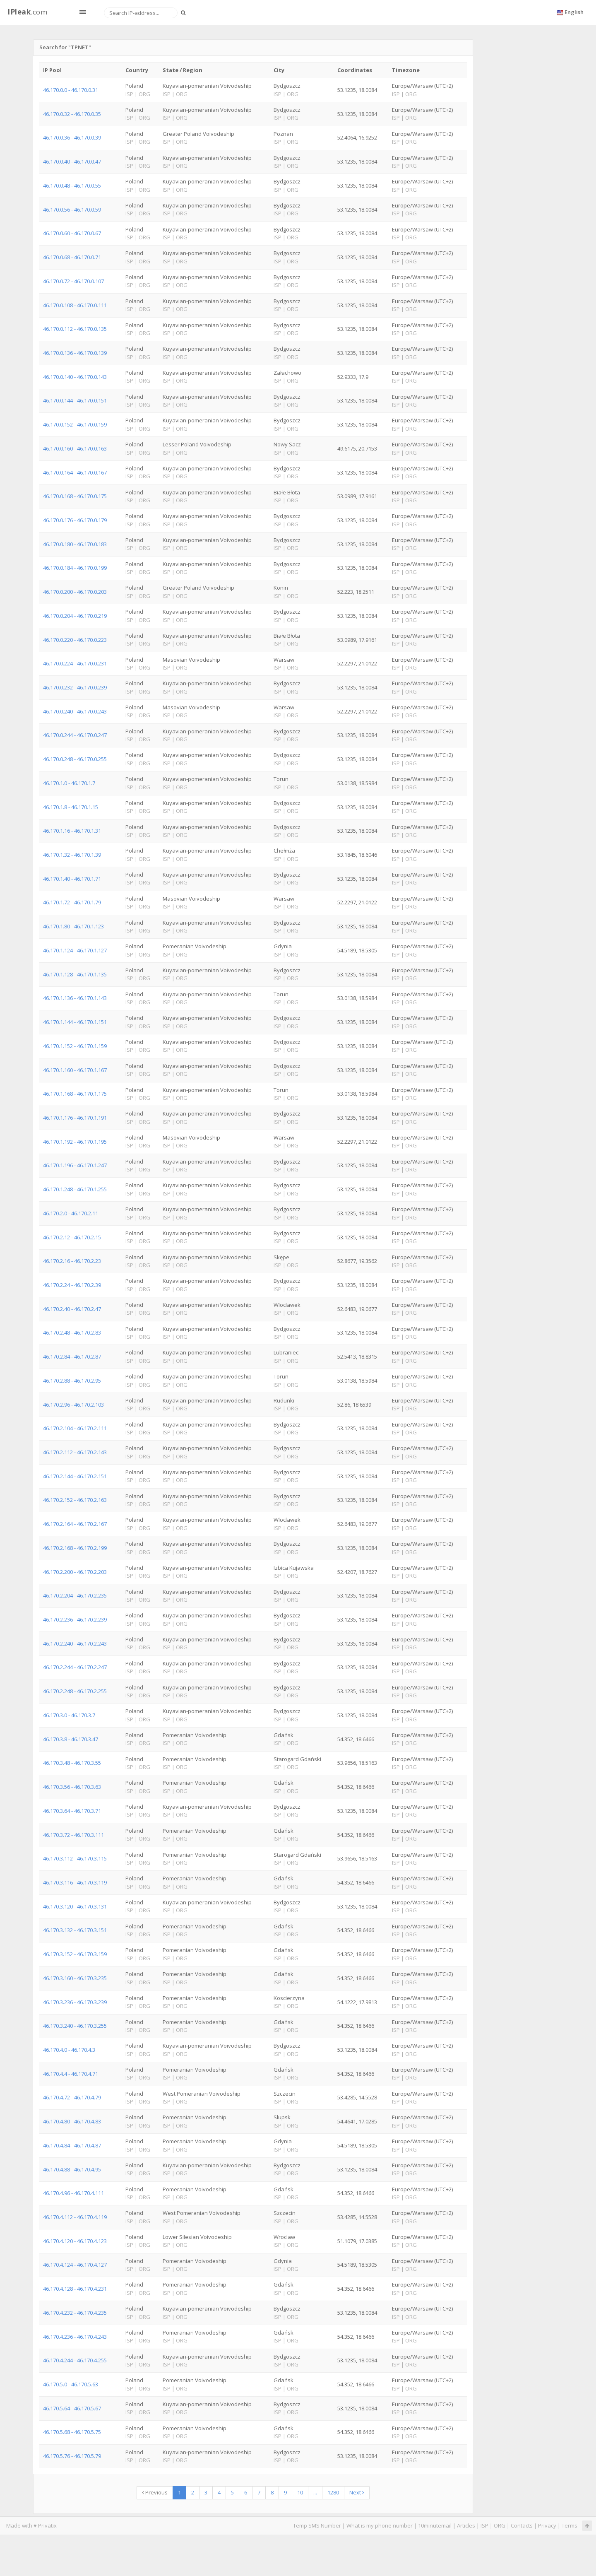 The width and height of the screenshot is (596, 2576). What do you see at coordinates (75, 1548) in the screenshot?
I see `46.170.2.168 - 46.170.2.199` at bounding box center [75, 1548].